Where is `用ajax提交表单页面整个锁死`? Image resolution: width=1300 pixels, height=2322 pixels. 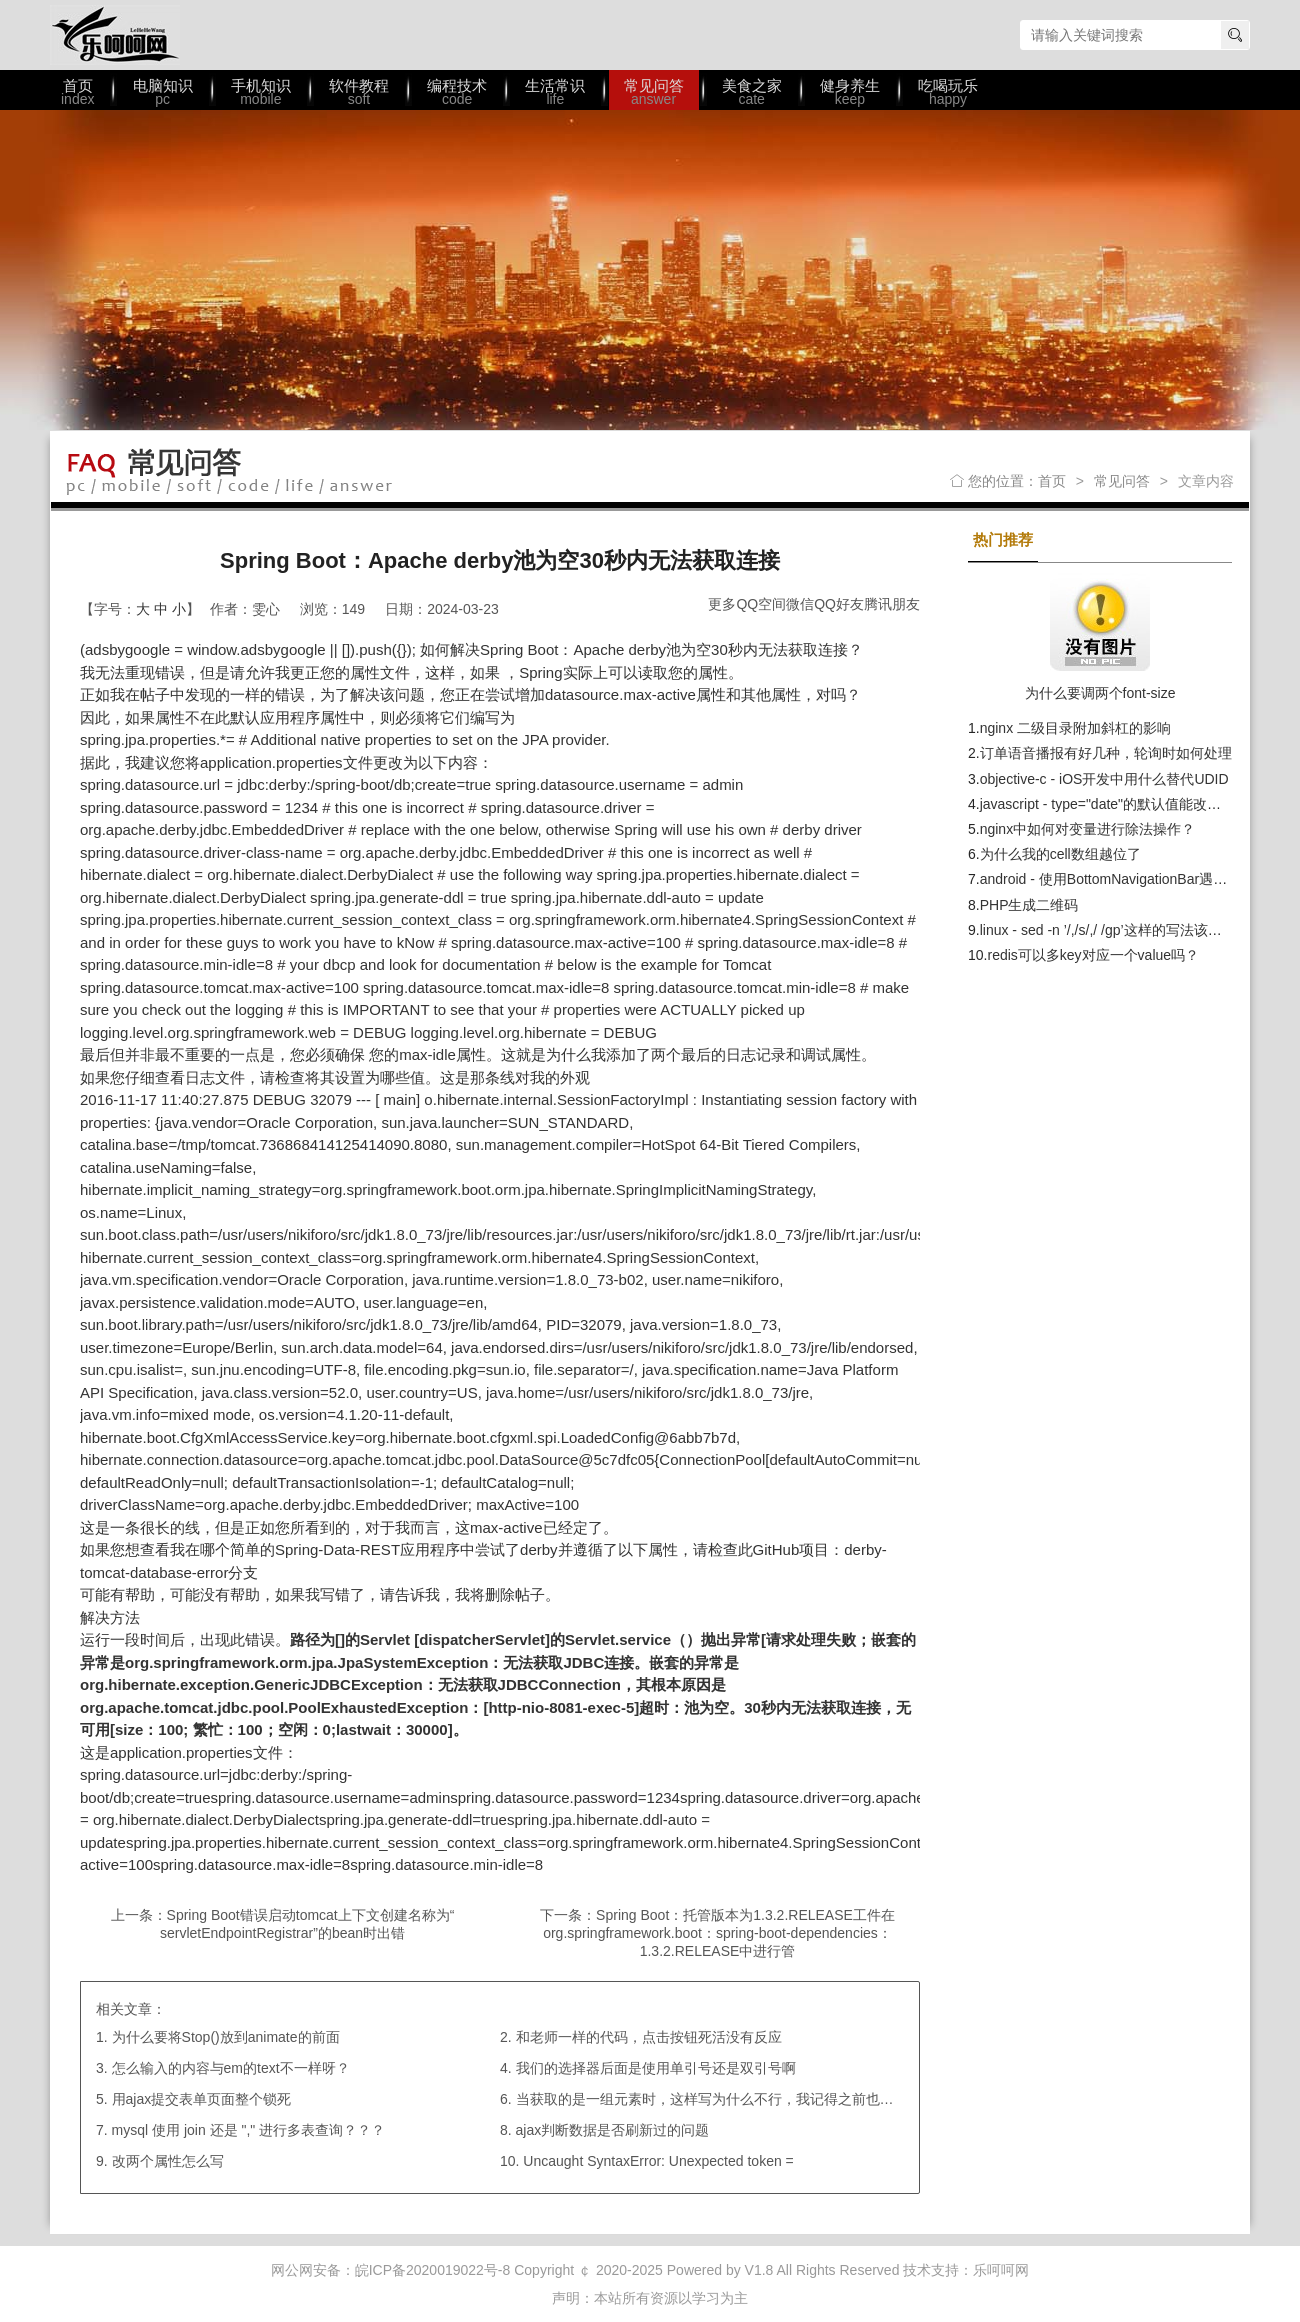 用ajax提交表单页面整个锁死 is located at coordinates (202, 2099).